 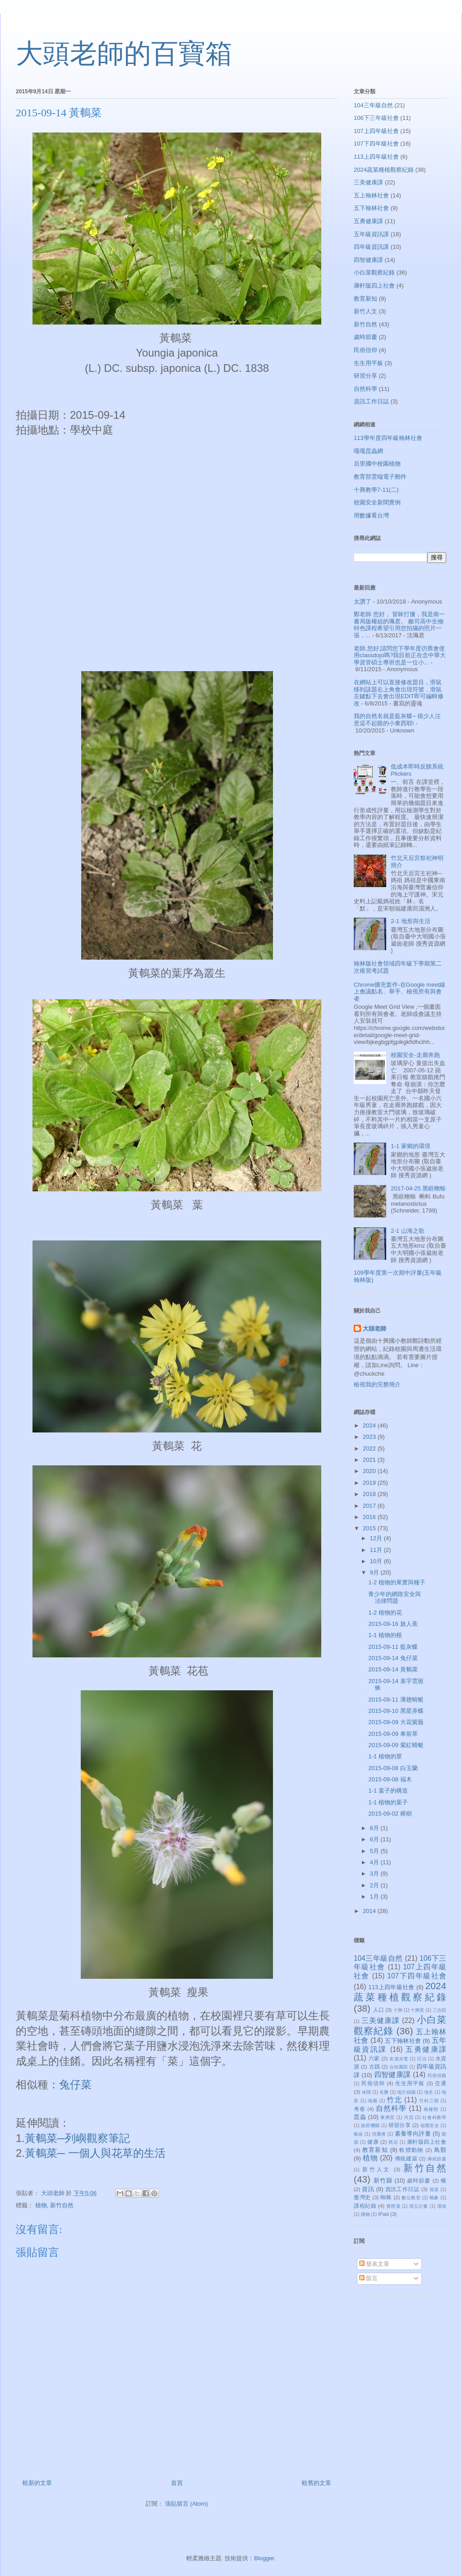 I want to click on 2018, so click(x=370, y=1494).